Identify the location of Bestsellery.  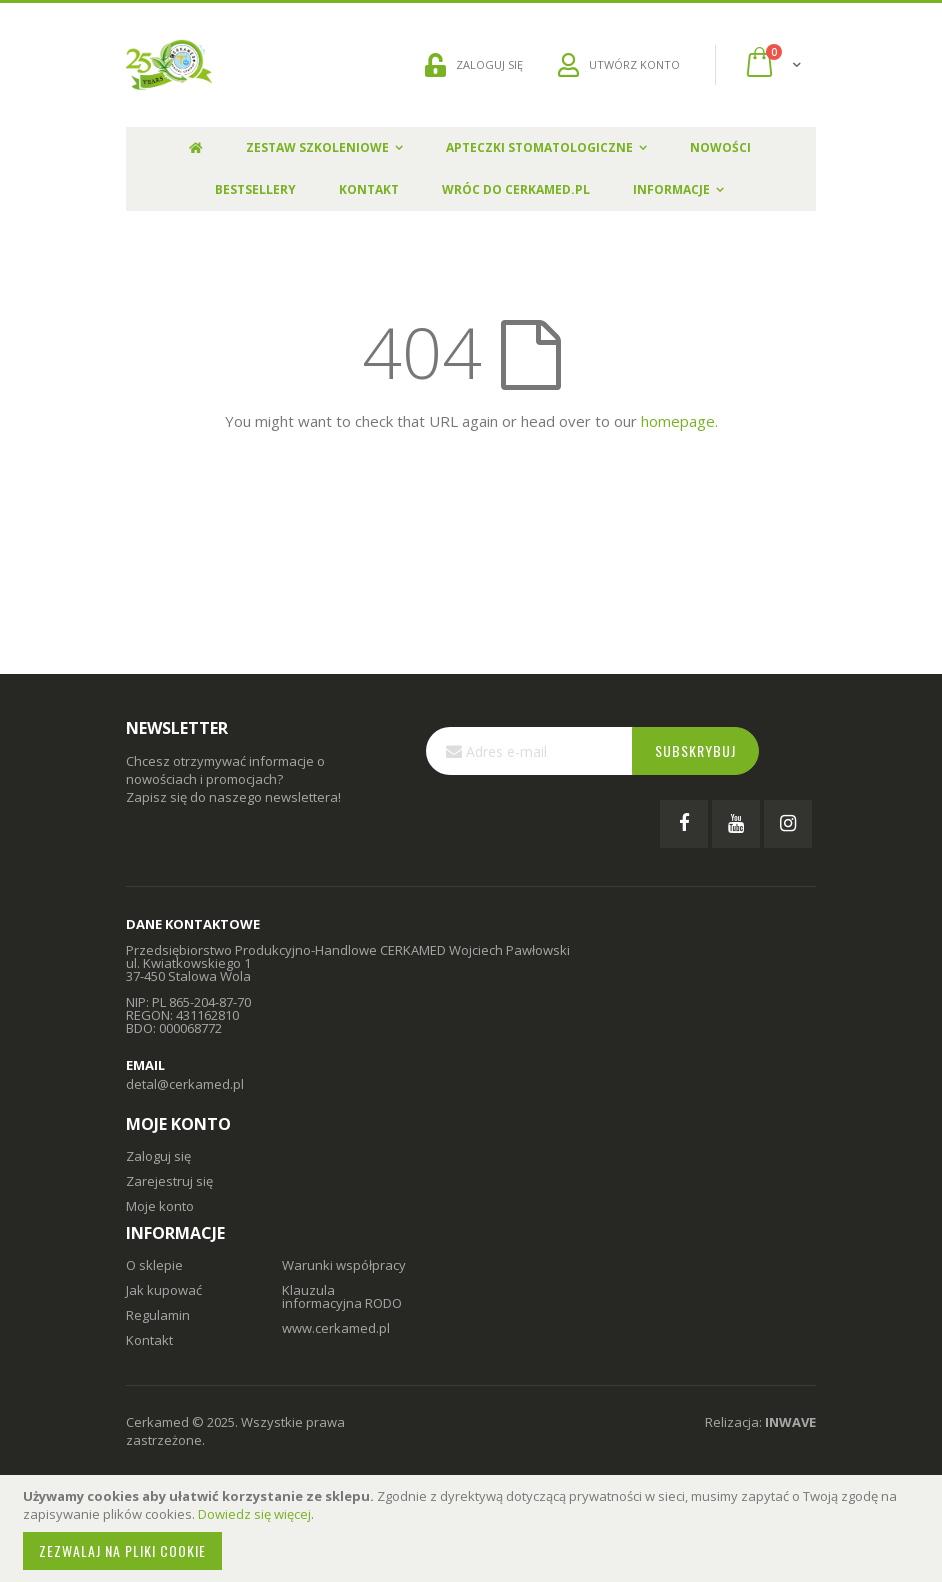
(255, 189).